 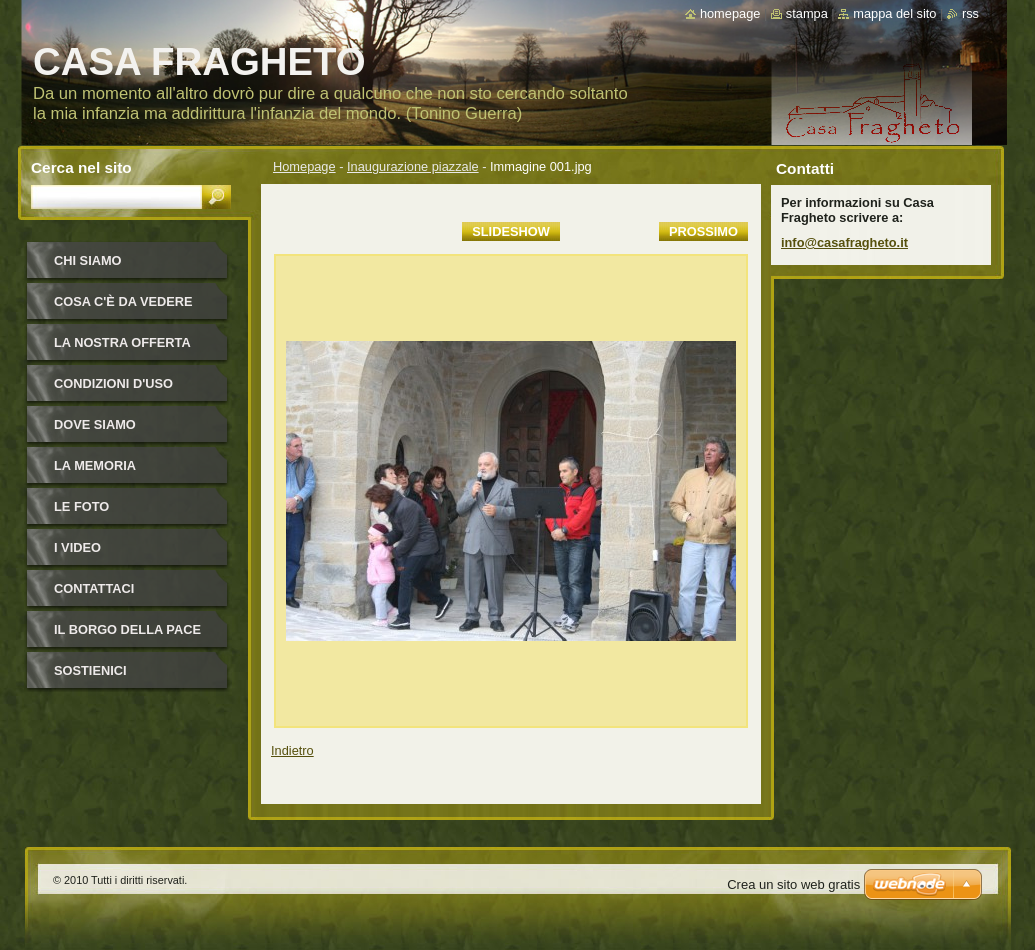 I want to click on Stampa, so click(x=807, y=13).